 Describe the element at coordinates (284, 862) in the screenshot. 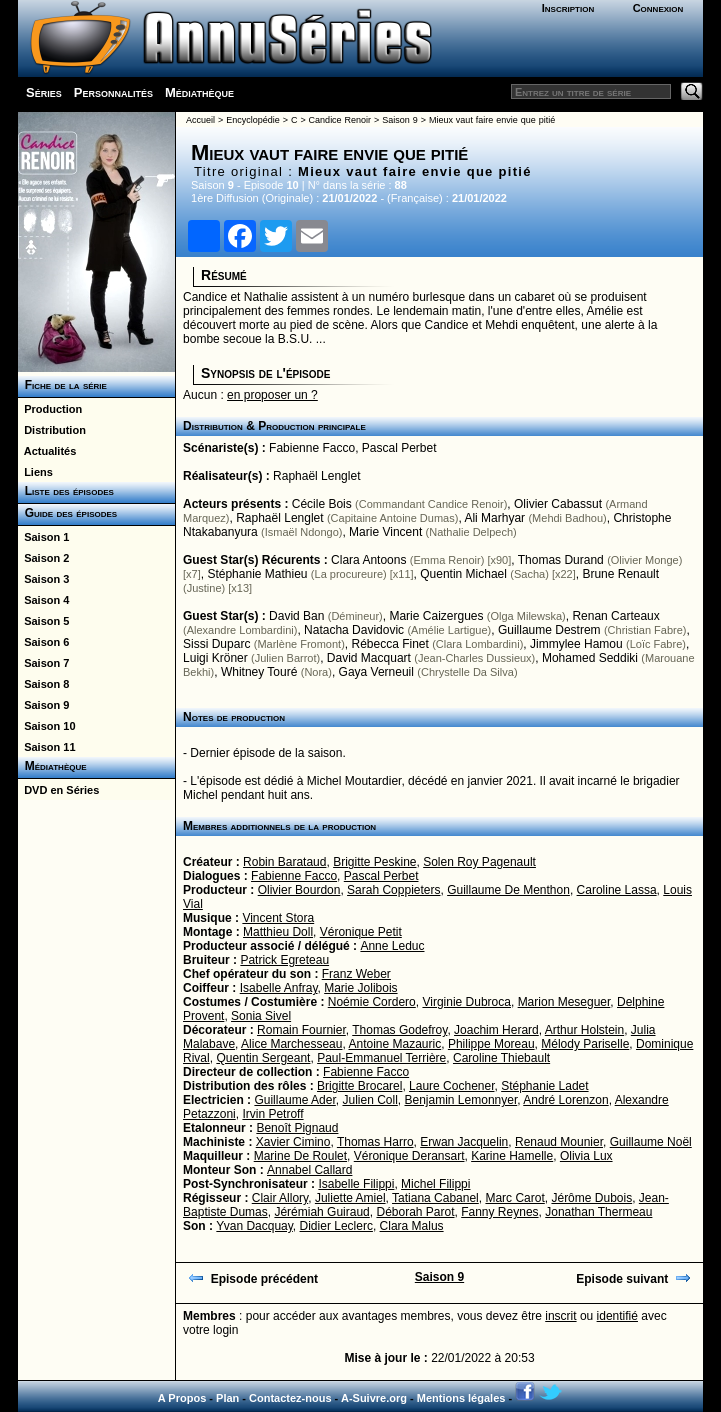

I see `Robin Barataud` at that location.